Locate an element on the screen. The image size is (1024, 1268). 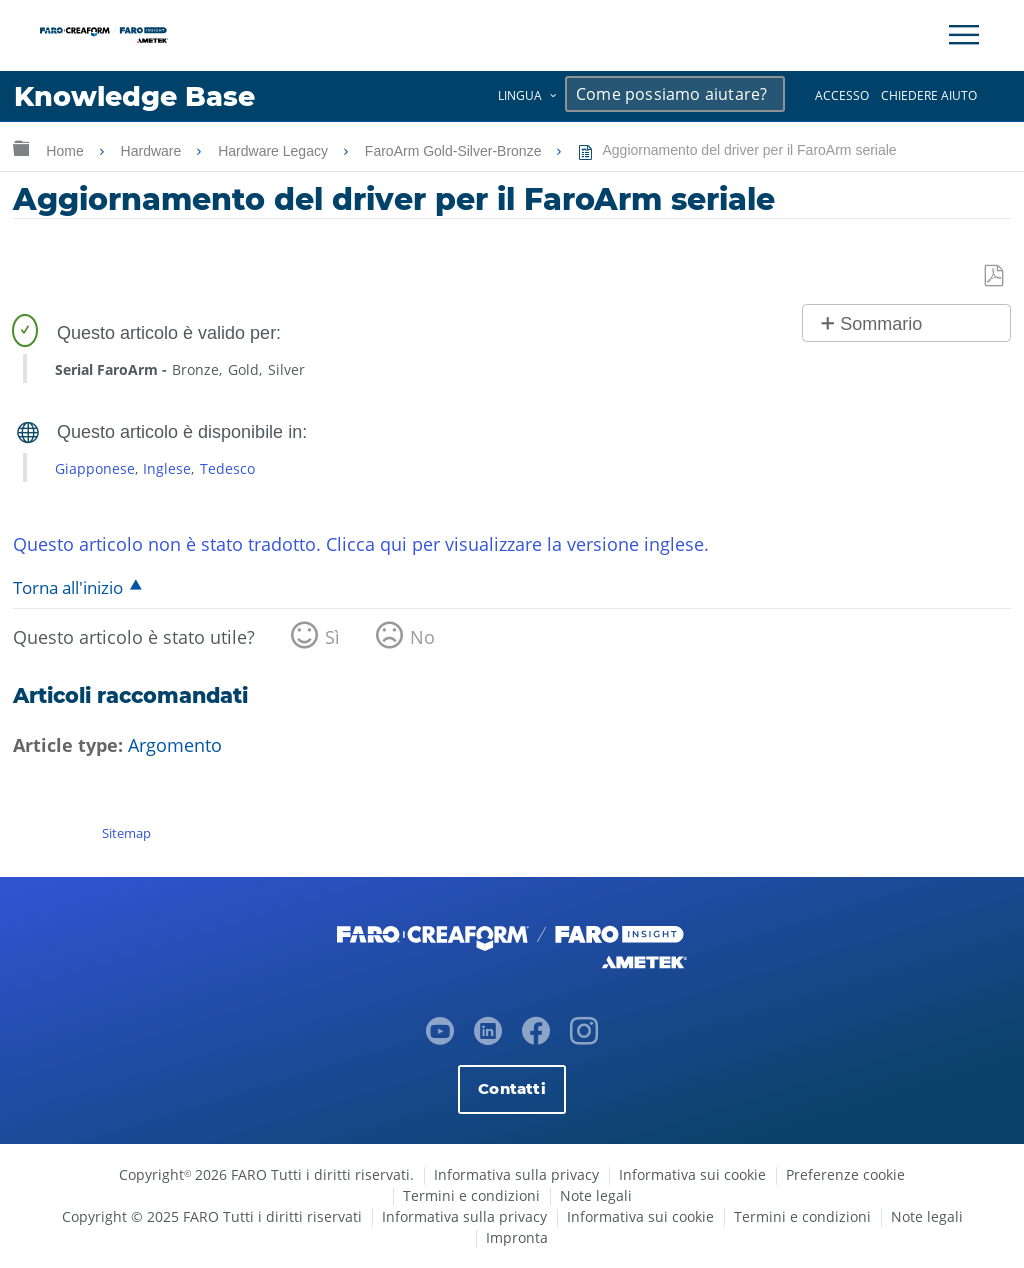
Ingrandisci/riduci gerarchia globale is located at coordinates (21, 147).